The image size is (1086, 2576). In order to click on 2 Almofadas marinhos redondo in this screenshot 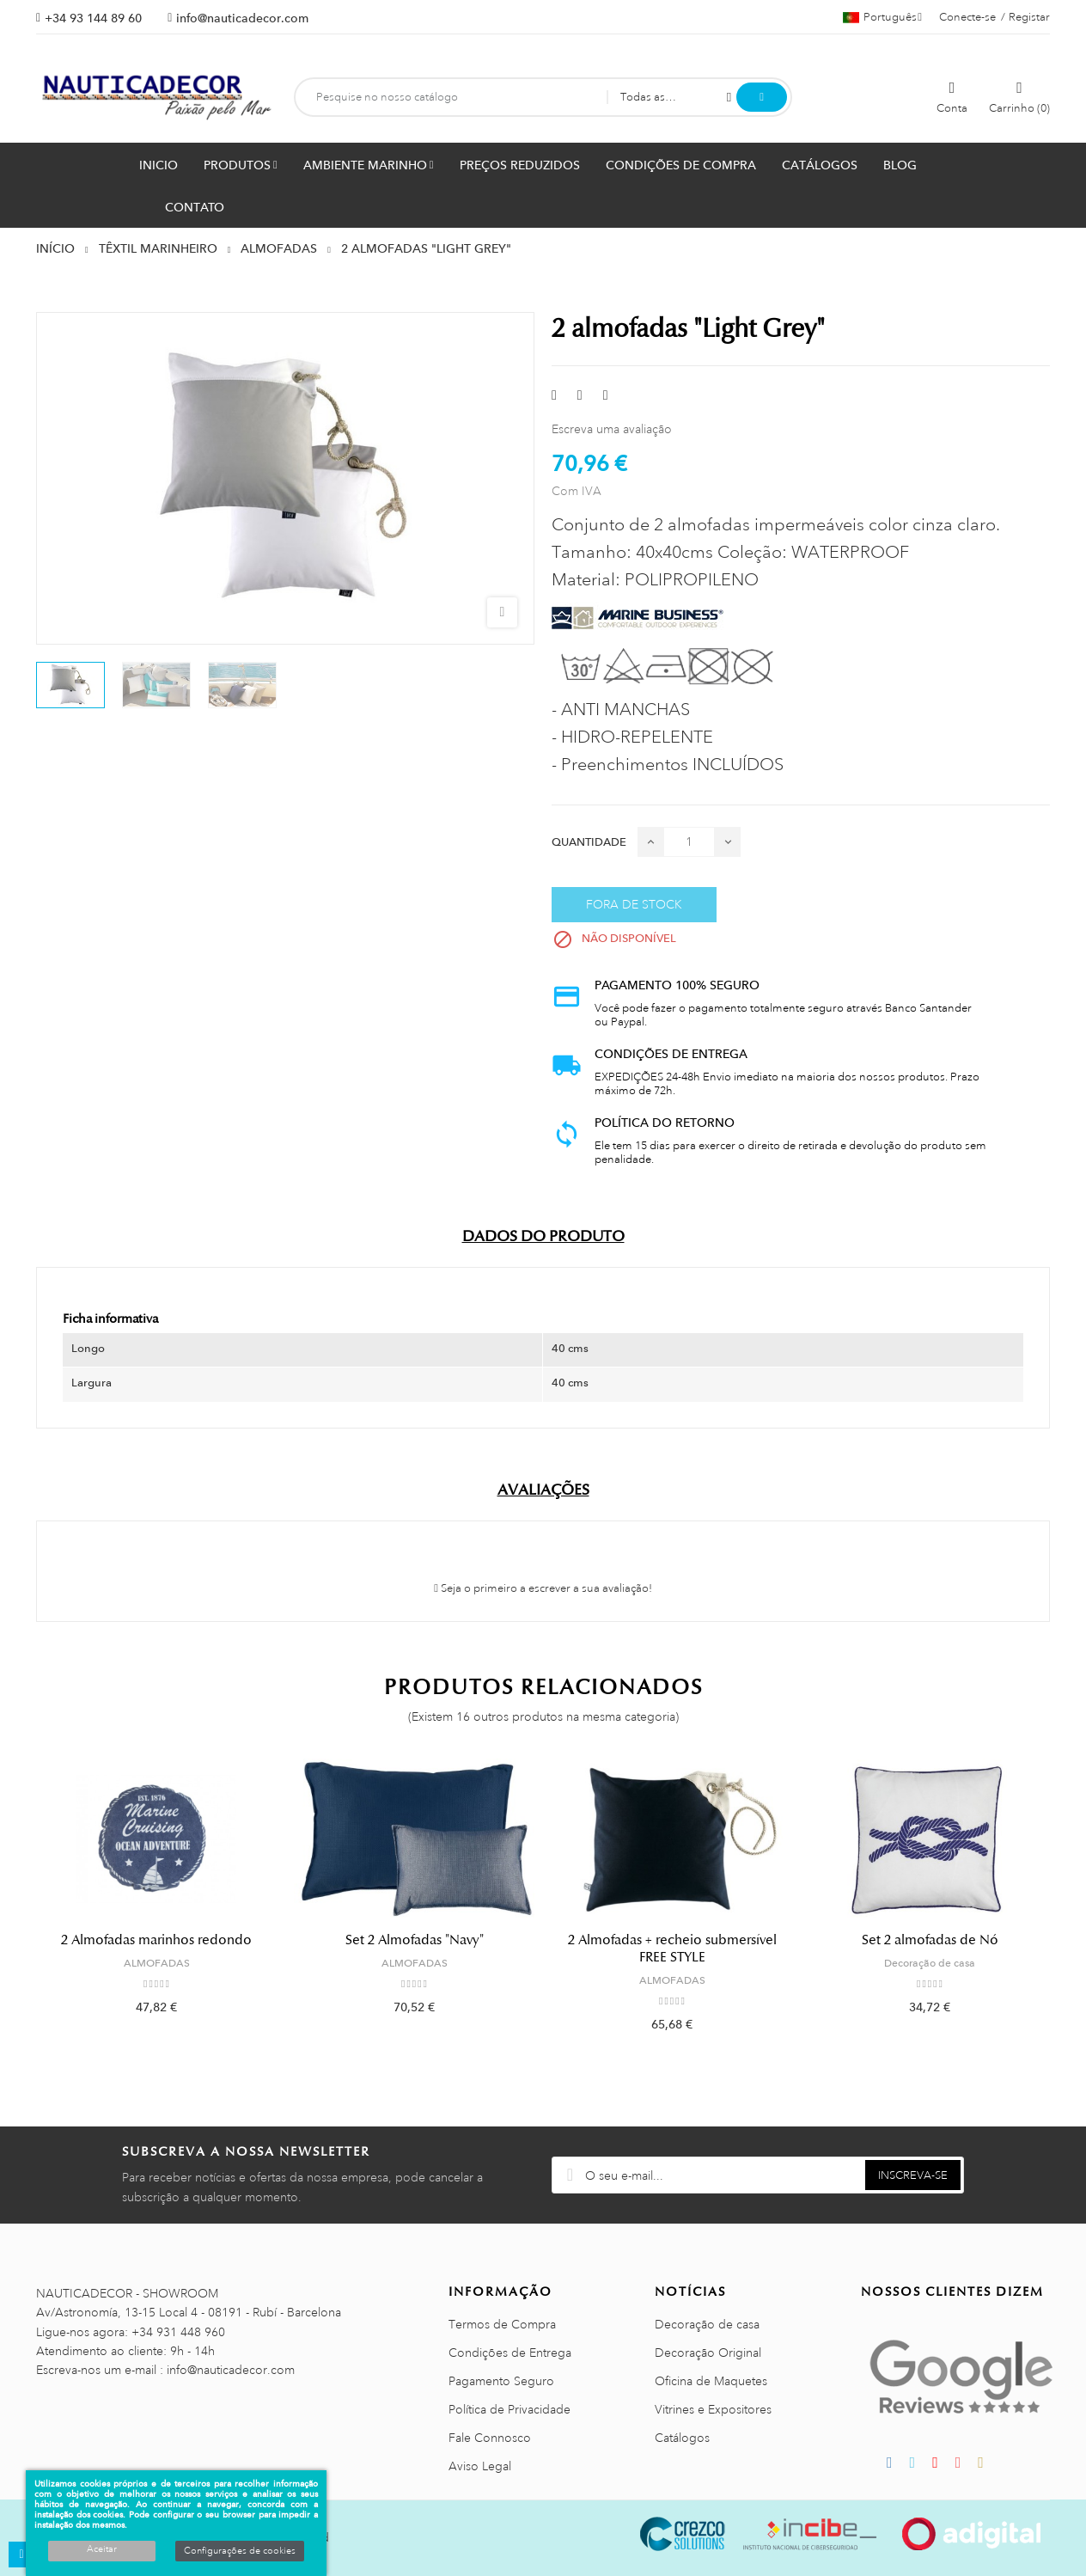, I will do `click(156, 1940)`.